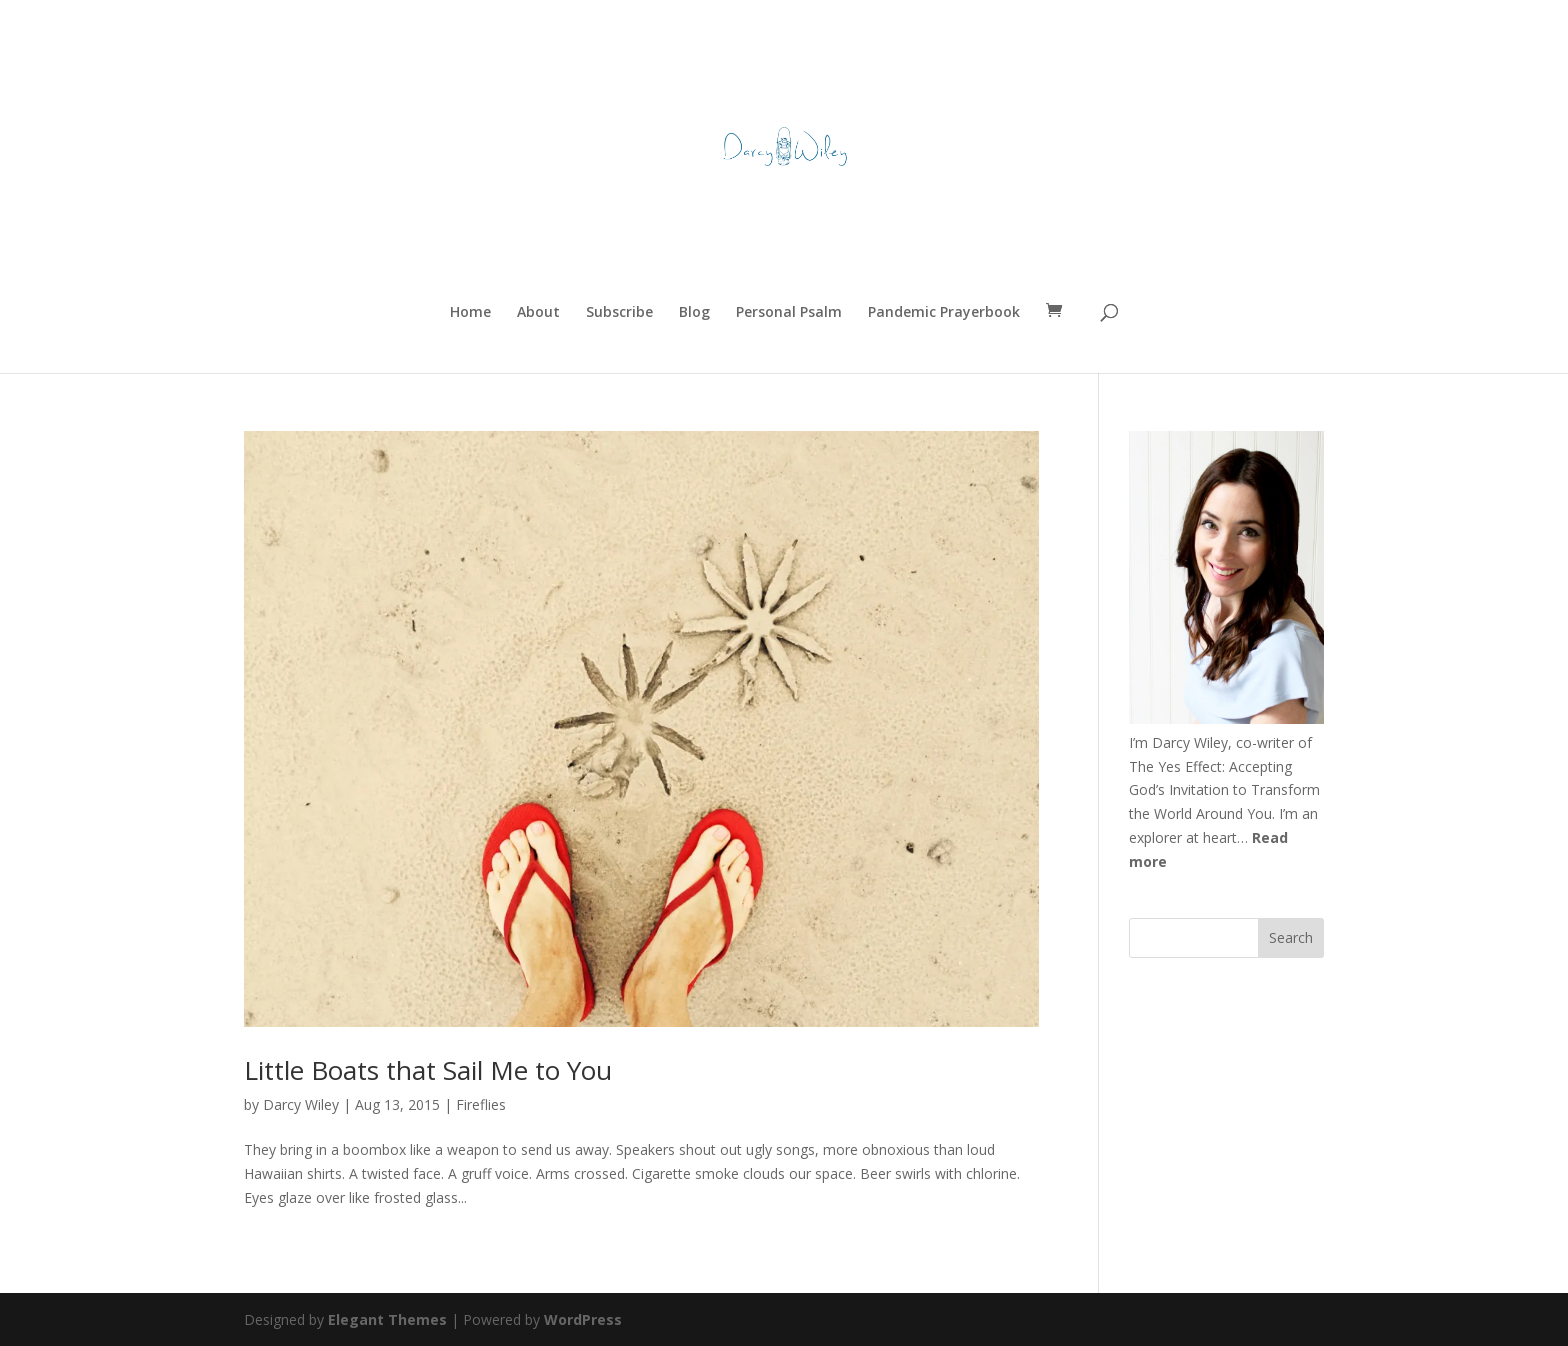  I want to click on Subscribe, so click(619, 313).